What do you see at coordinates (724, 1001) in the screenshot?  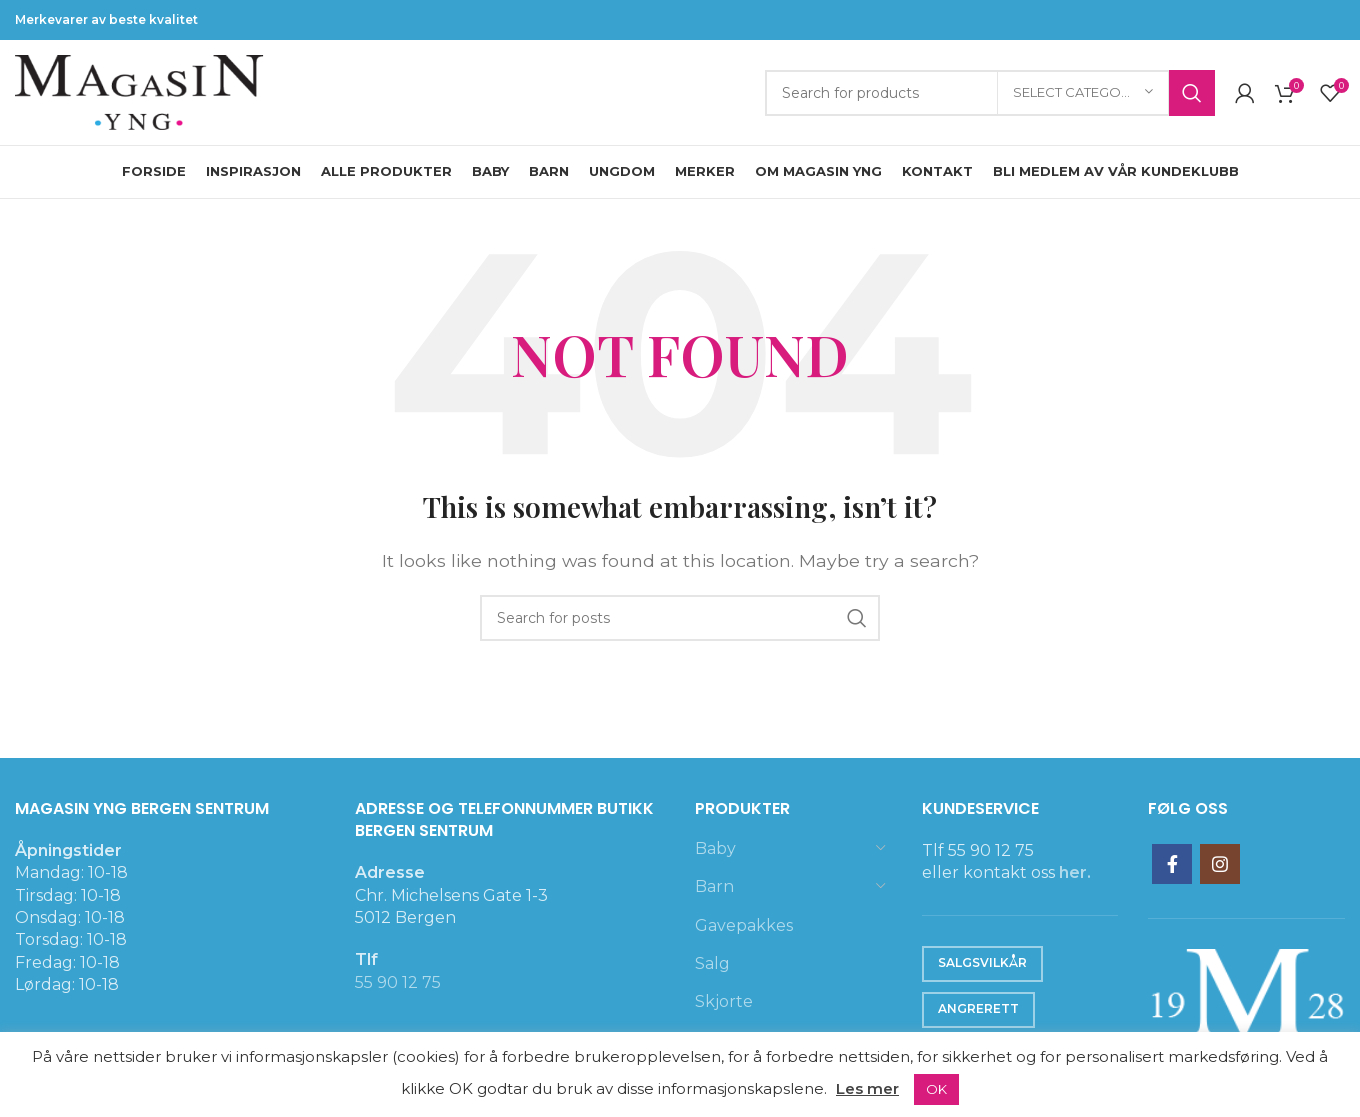 I see `Skjorte` at bounding box center [724, 1001].